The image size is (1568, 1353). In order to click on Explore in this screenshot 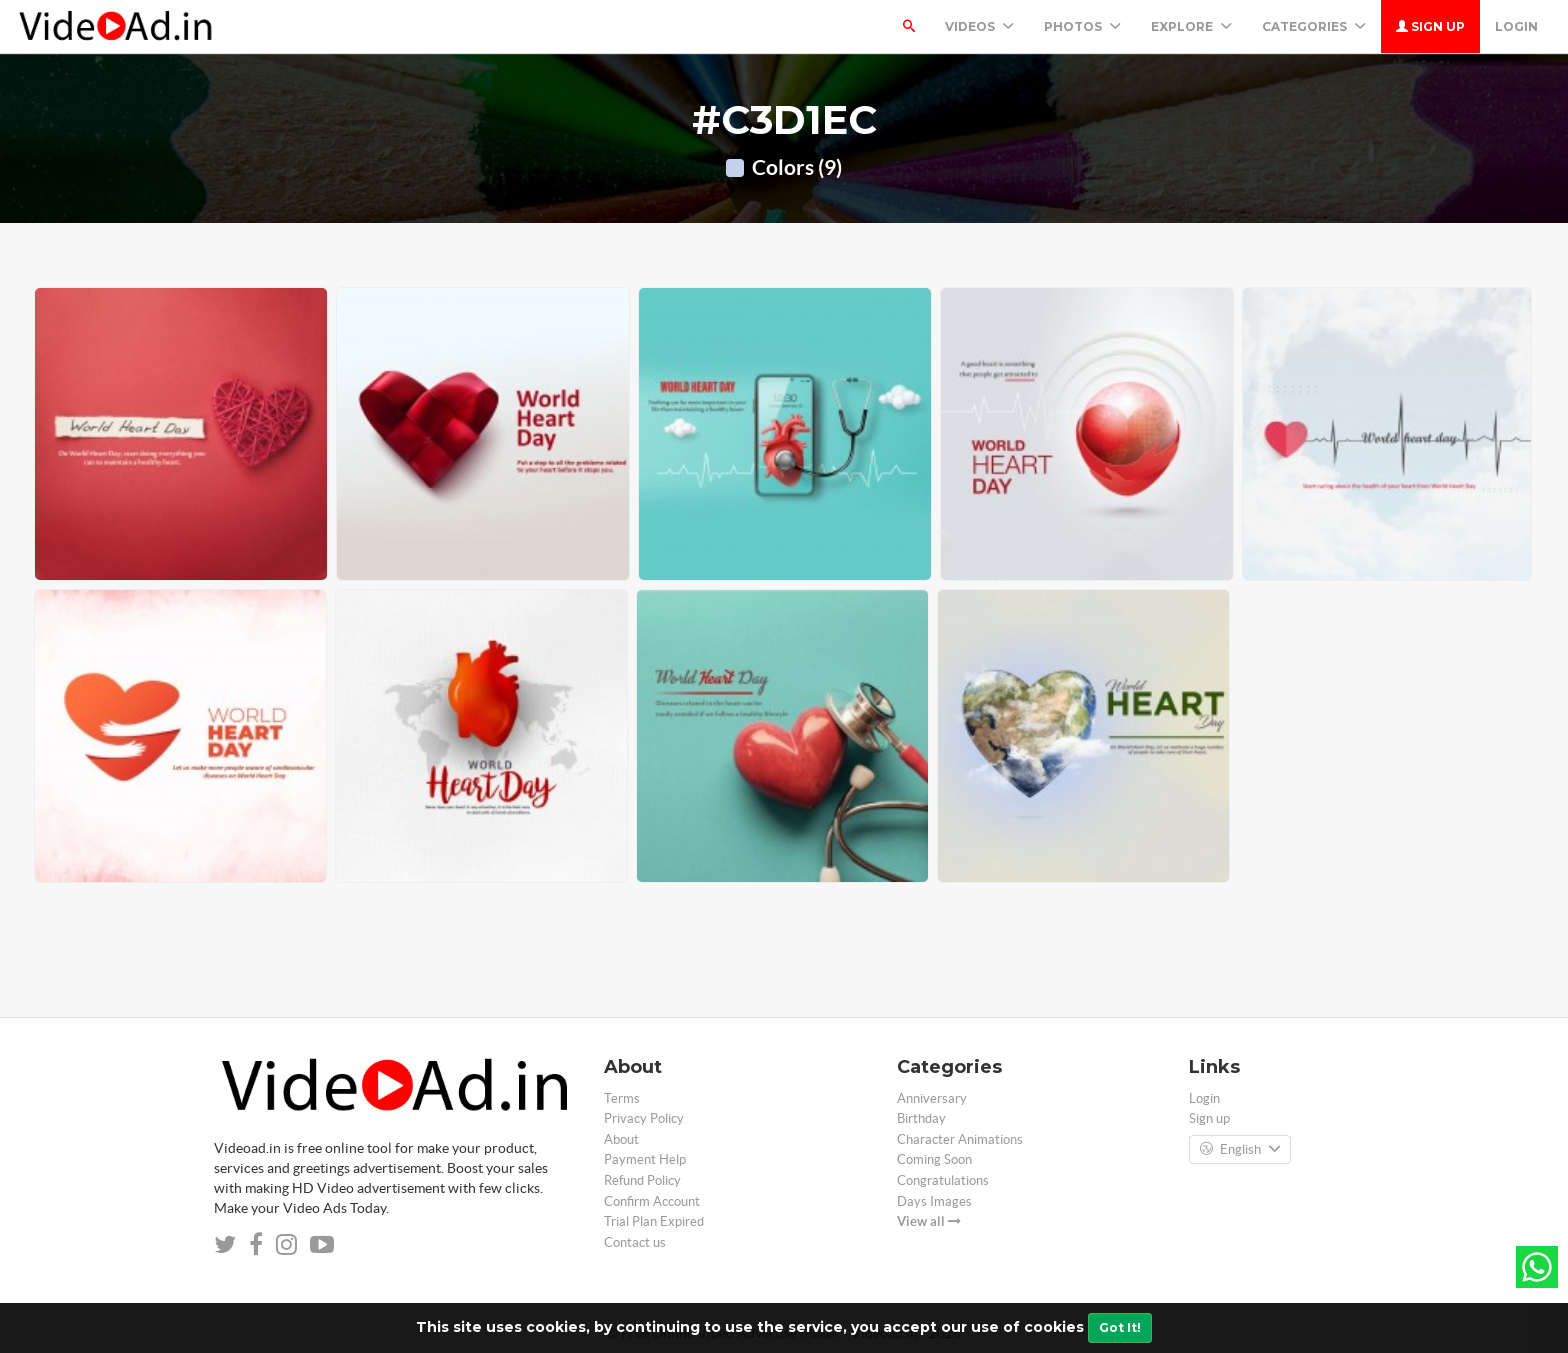, I will do `click(1191, 26)`.